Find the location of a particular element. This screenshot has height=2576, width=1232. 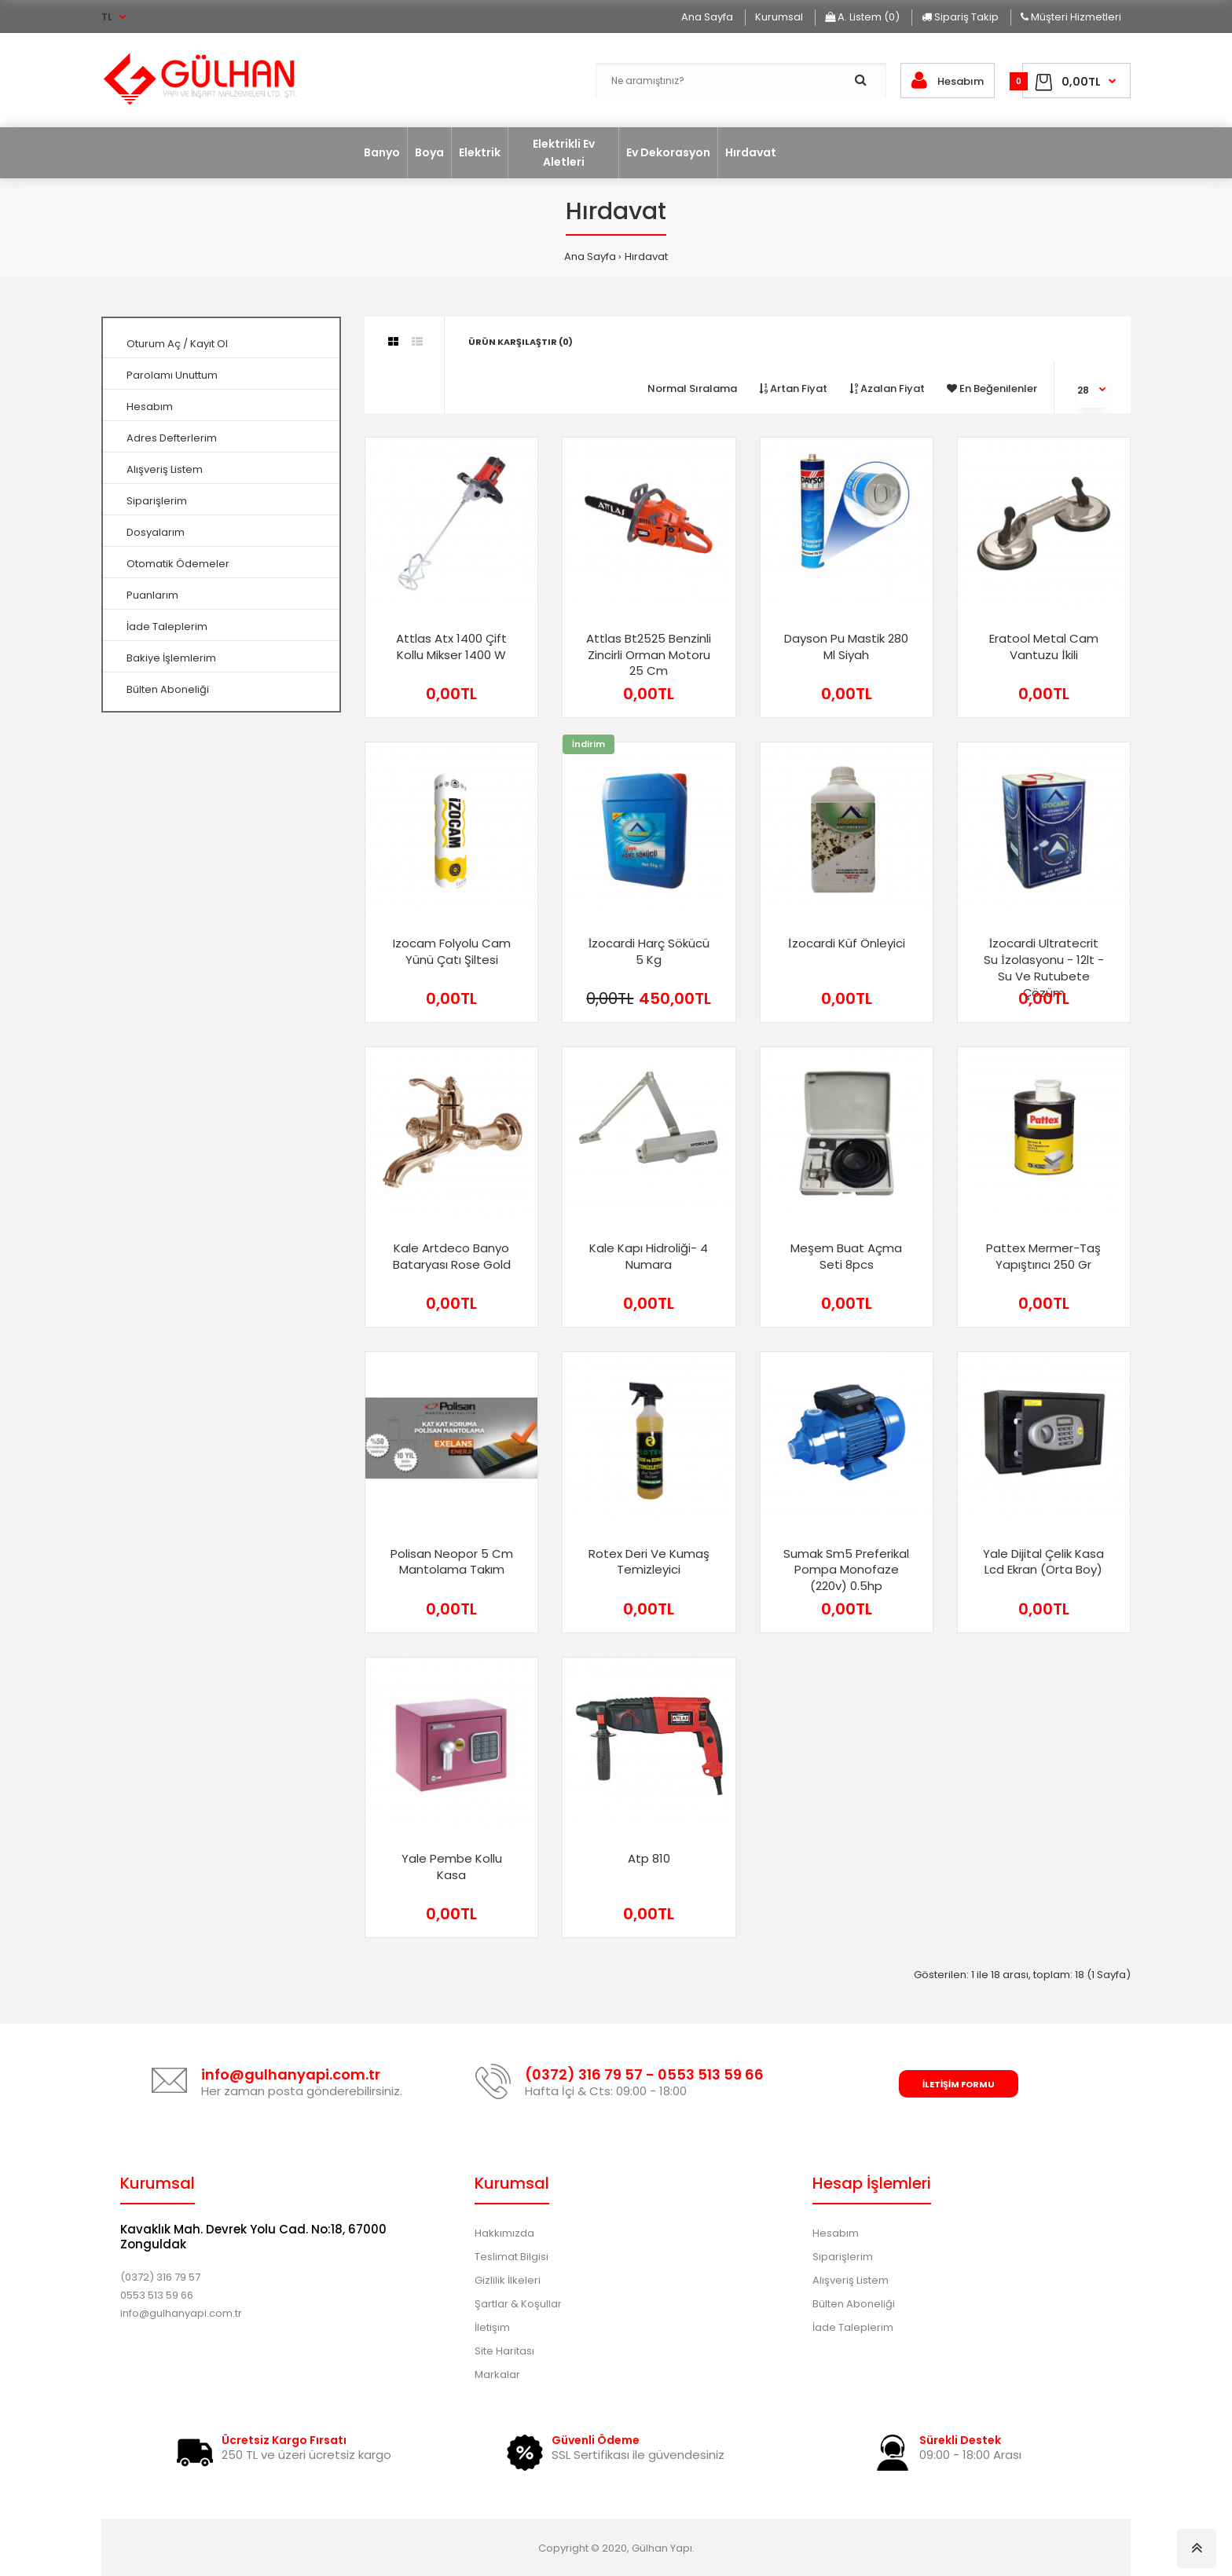

Site Haritası is located at coordinates (504, 2350).